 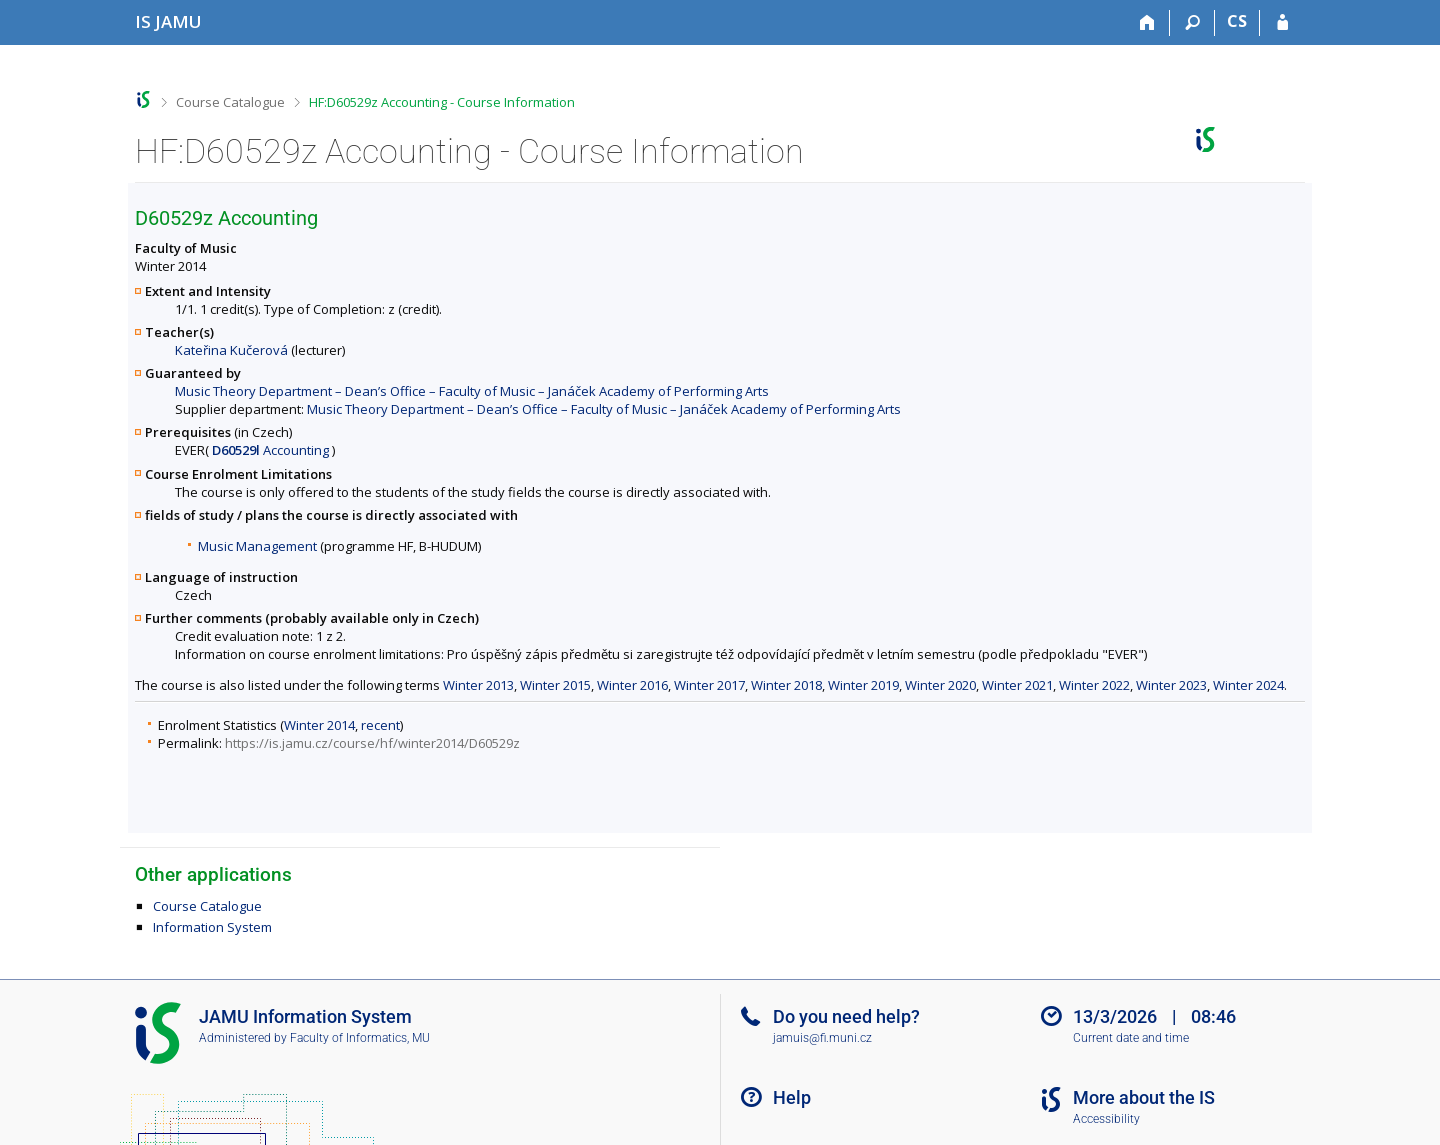 What do you see at coordinates (270, 450) in the screenshot?
I see `Accounting` at bounding box center [270, 450].